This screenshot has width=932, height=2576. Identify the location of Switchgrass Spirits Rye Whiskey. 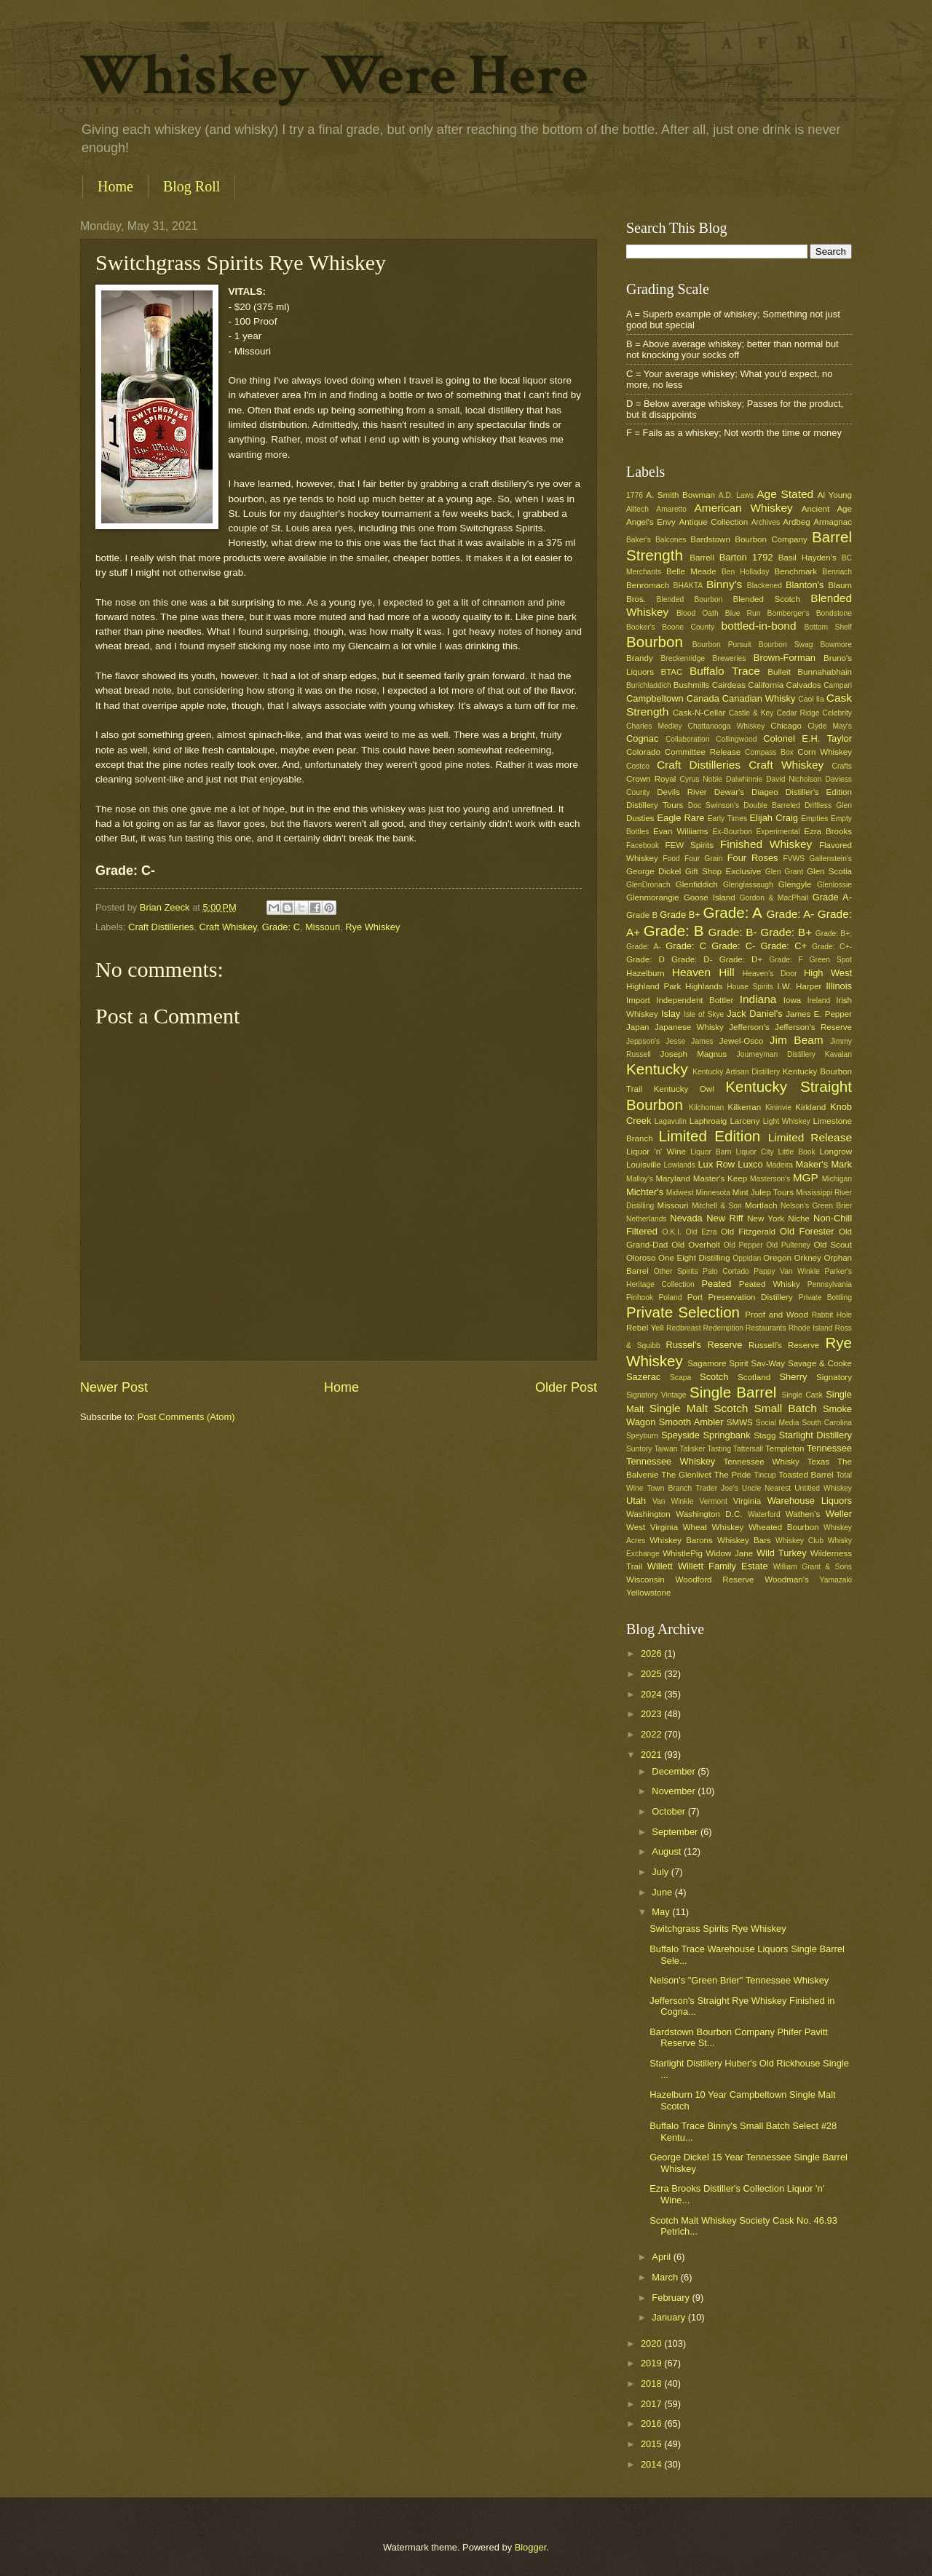
(717, 1928).